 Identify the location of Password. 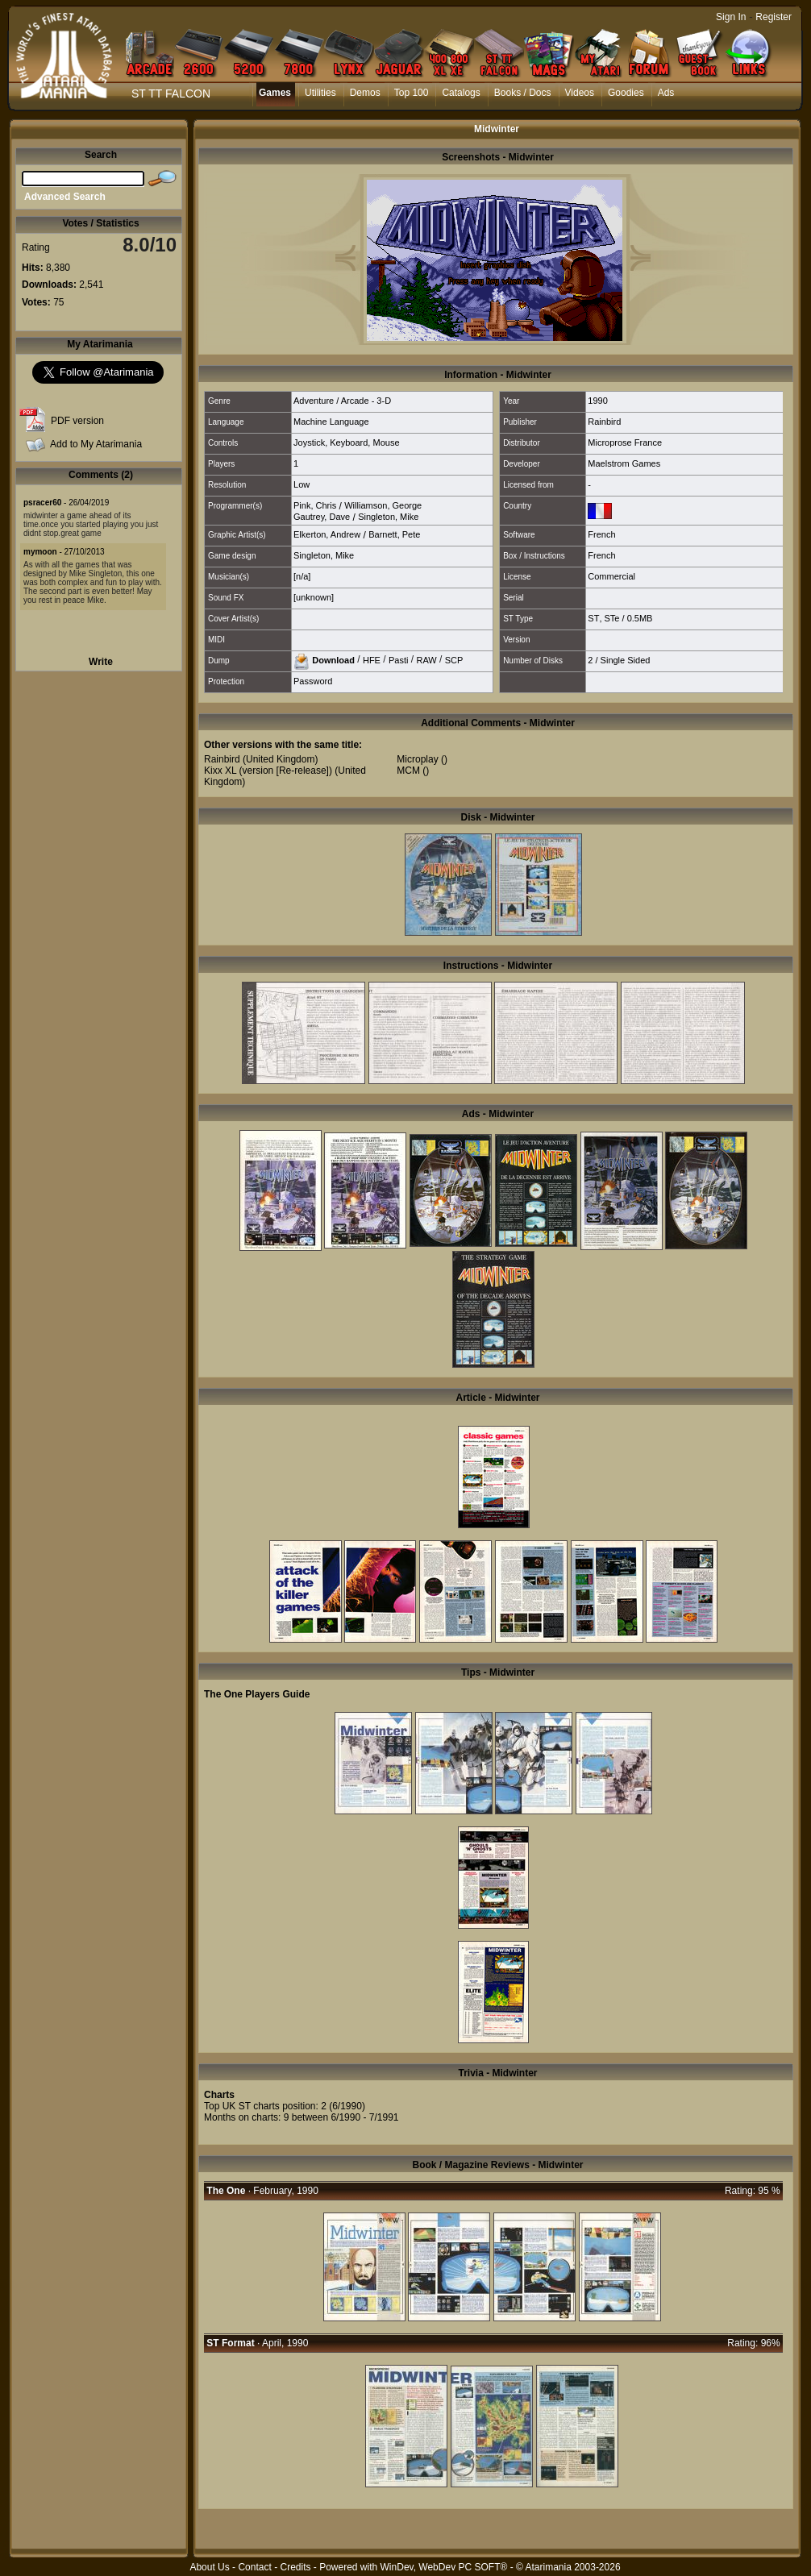
(312, 681).